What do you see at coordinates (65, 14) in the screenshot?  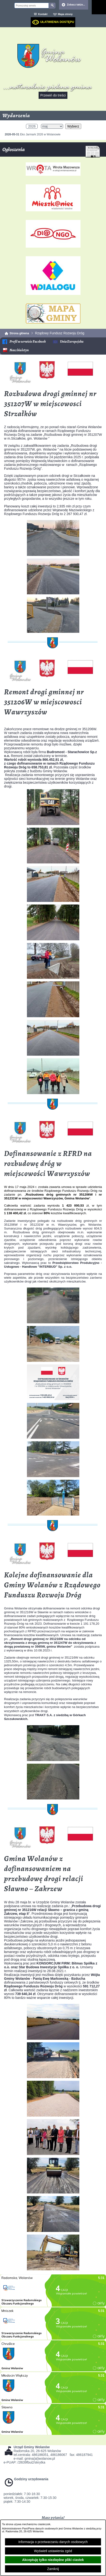 I see `Mapa strony` at bounding box center [65, 14].